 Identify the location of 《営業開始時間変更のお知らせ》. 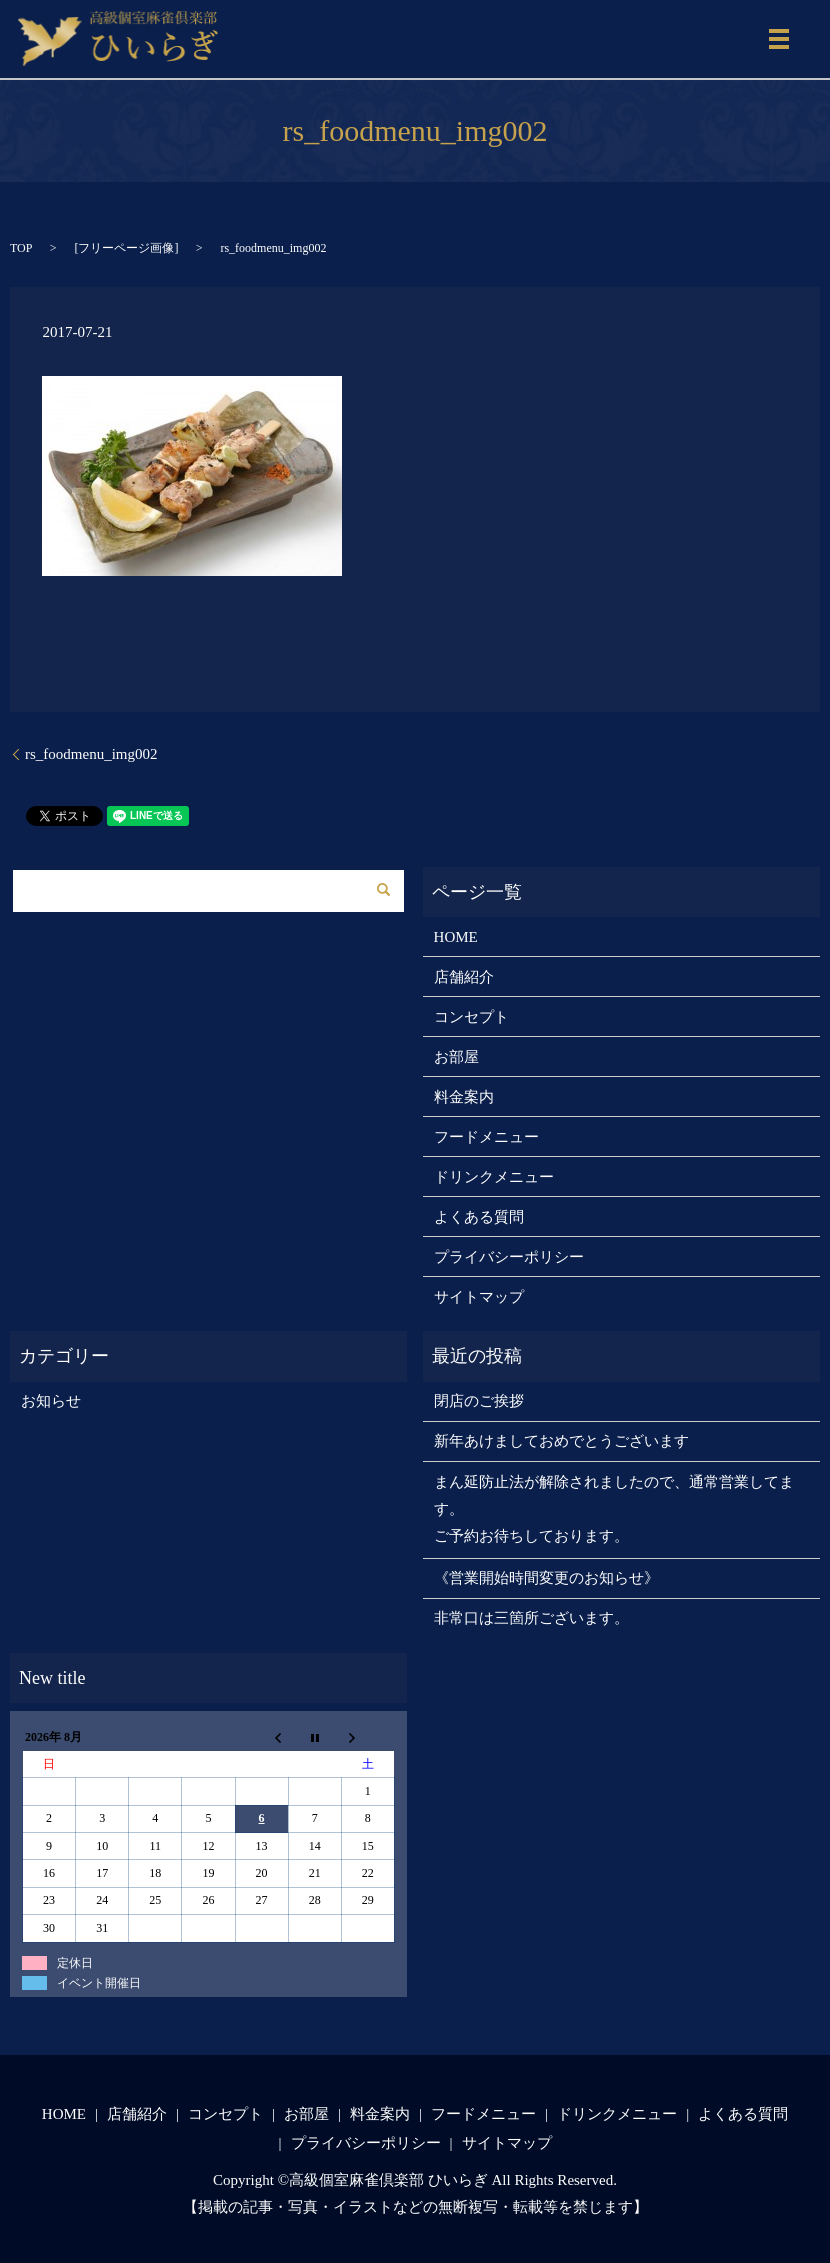
(546, 1578).